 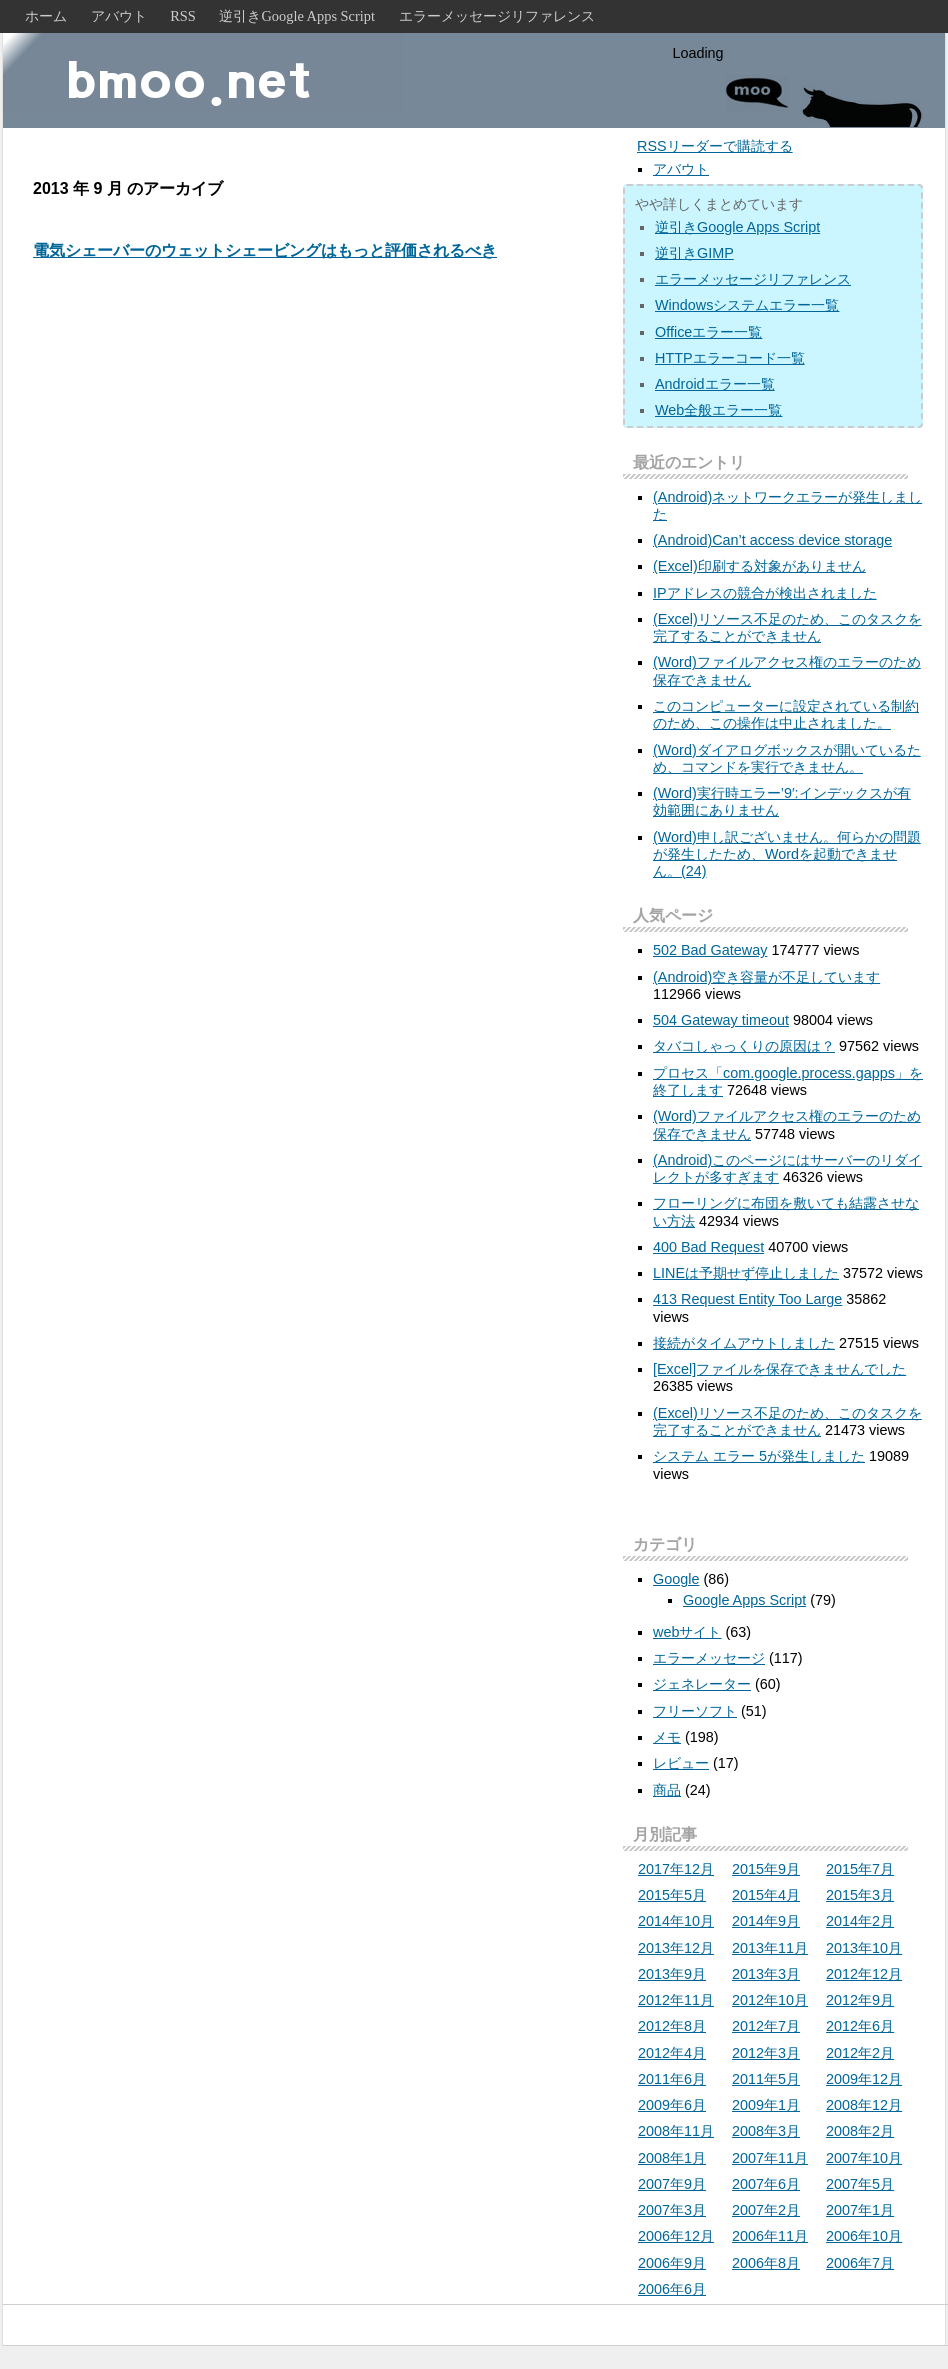 What do you see at coordinates (687, 1632) in the screenshot?
I see `webサイト` at bounding box center [687, 1632].